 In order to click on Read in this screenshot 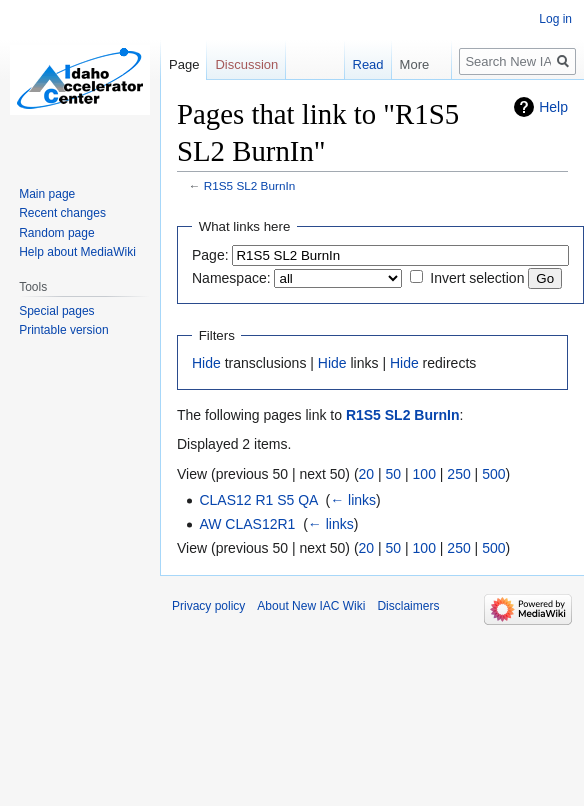, I will do `click(365, 64)`.